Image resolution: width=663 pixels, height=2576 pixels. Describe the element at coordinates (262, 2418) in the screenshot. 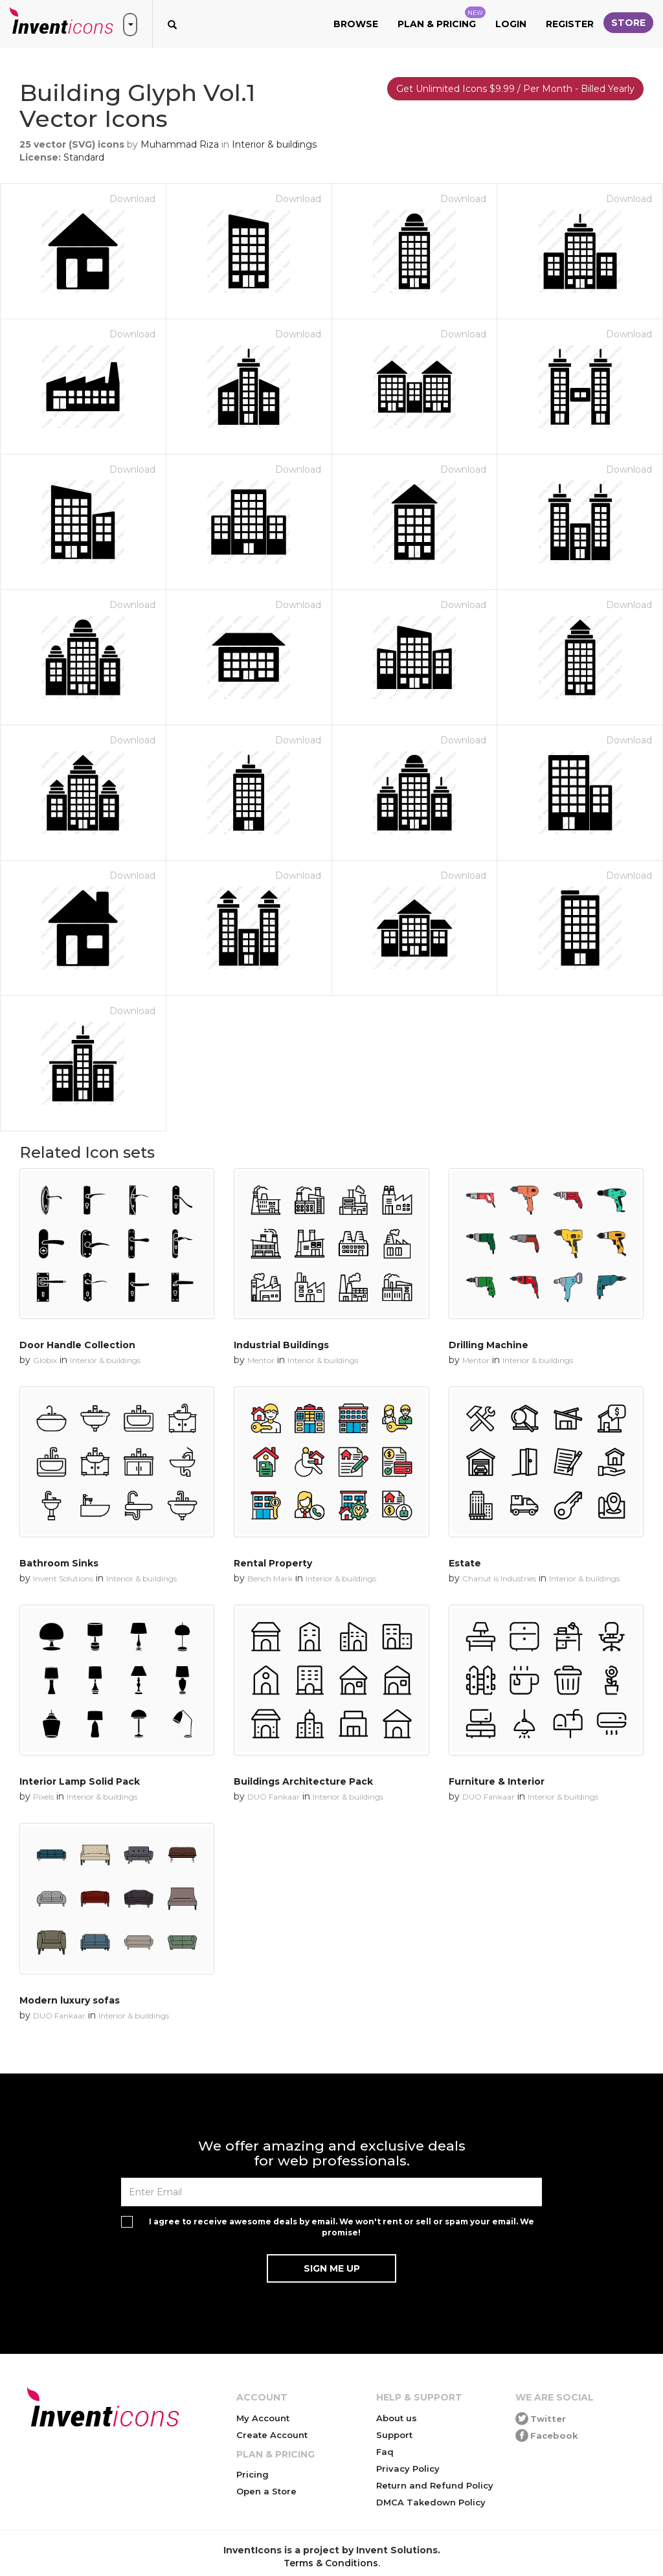

I see `My Account` at that location.